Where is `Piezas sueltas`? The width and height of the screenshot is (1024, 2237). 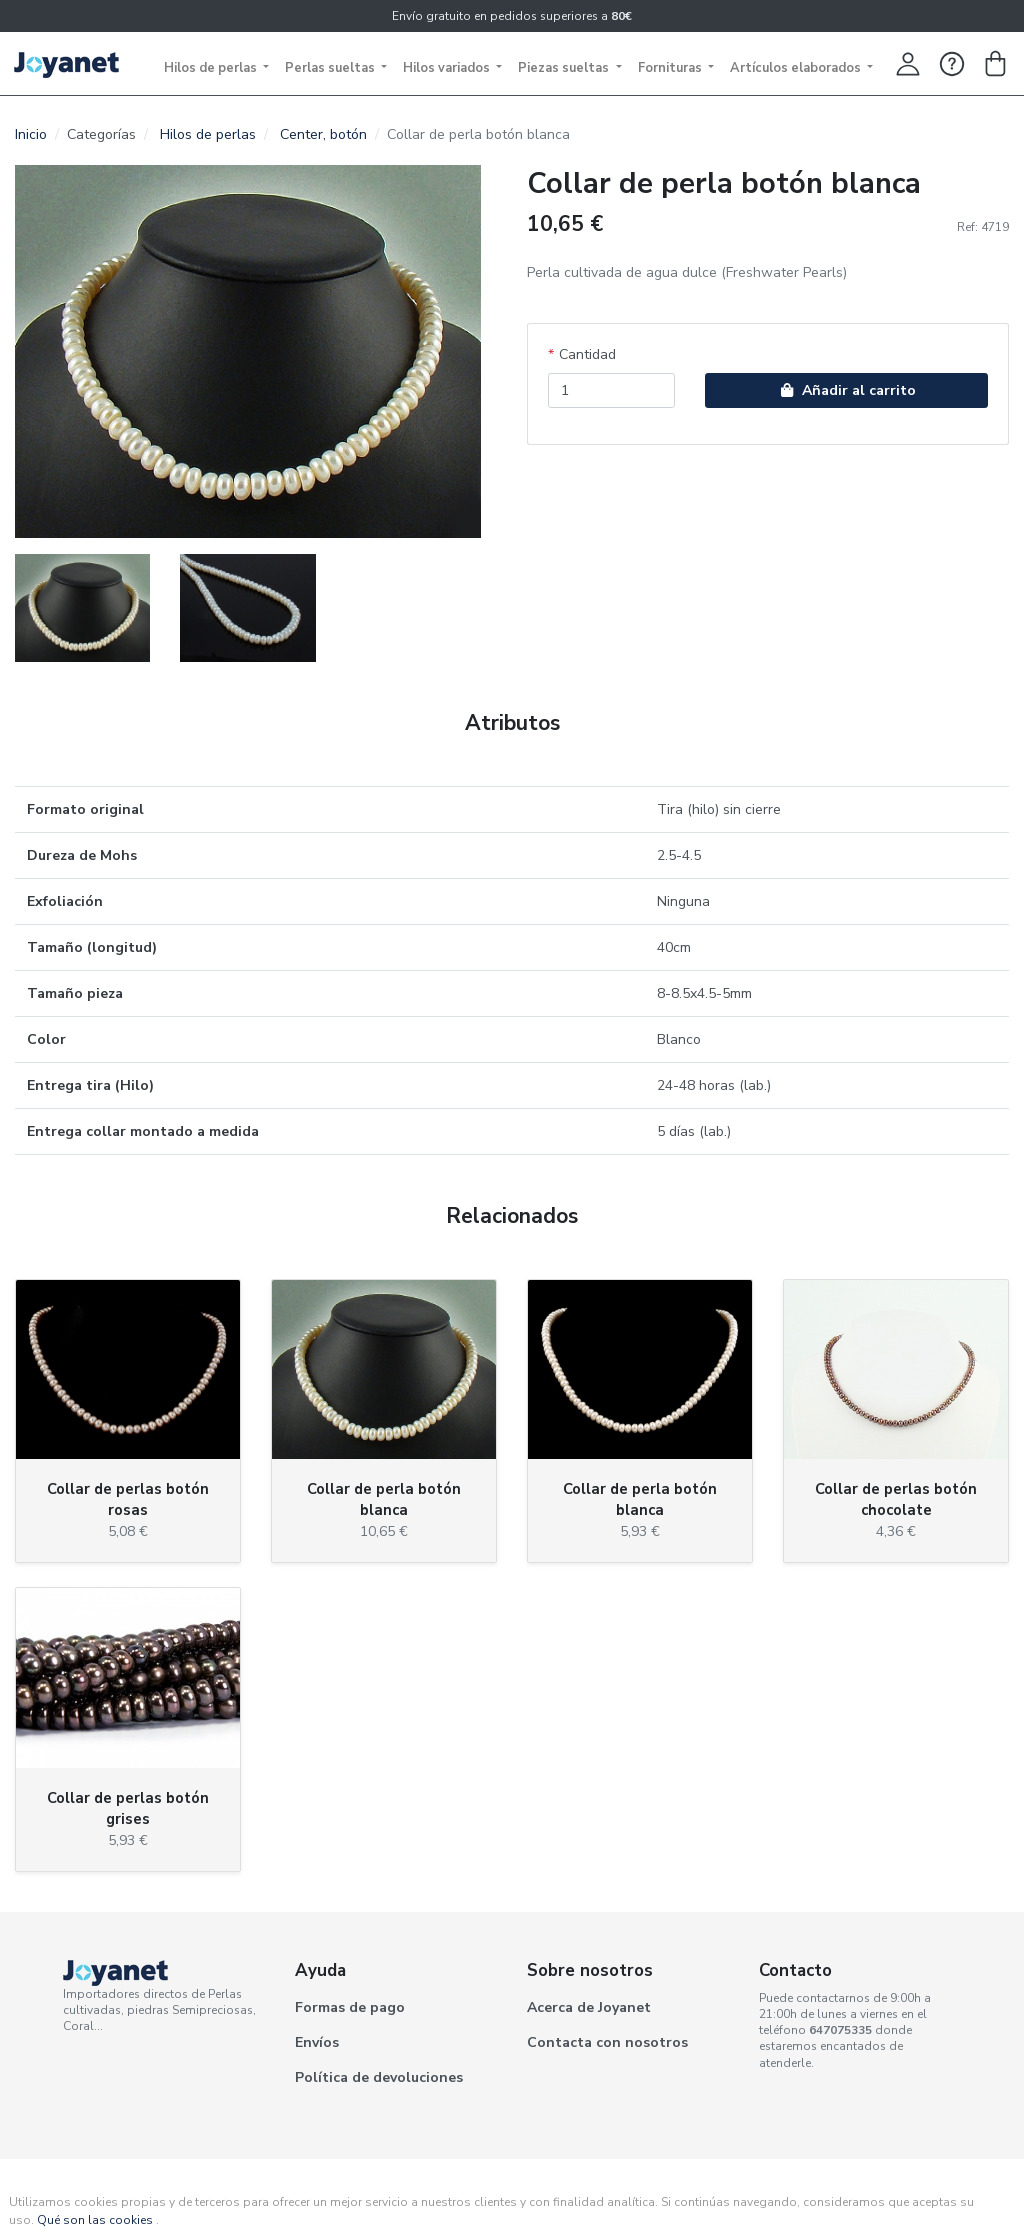 Piezas sueltas is located at coordinates (565, 68).